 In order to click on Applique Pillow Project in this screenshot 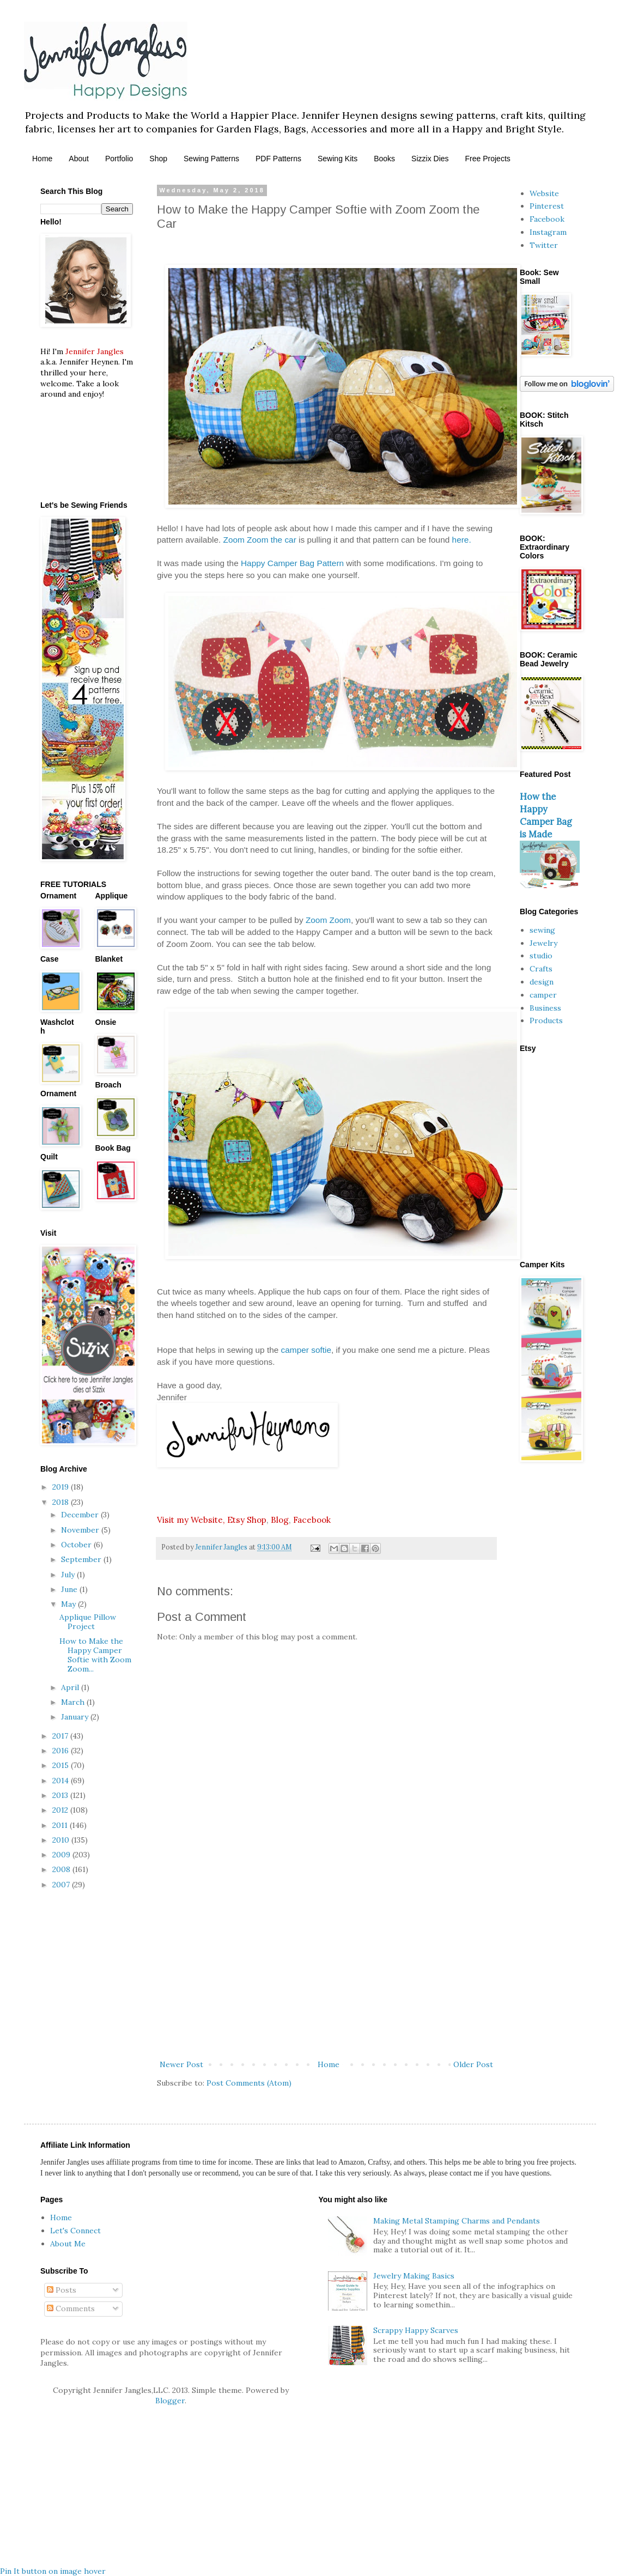, I will do `click(87, 1621)`.